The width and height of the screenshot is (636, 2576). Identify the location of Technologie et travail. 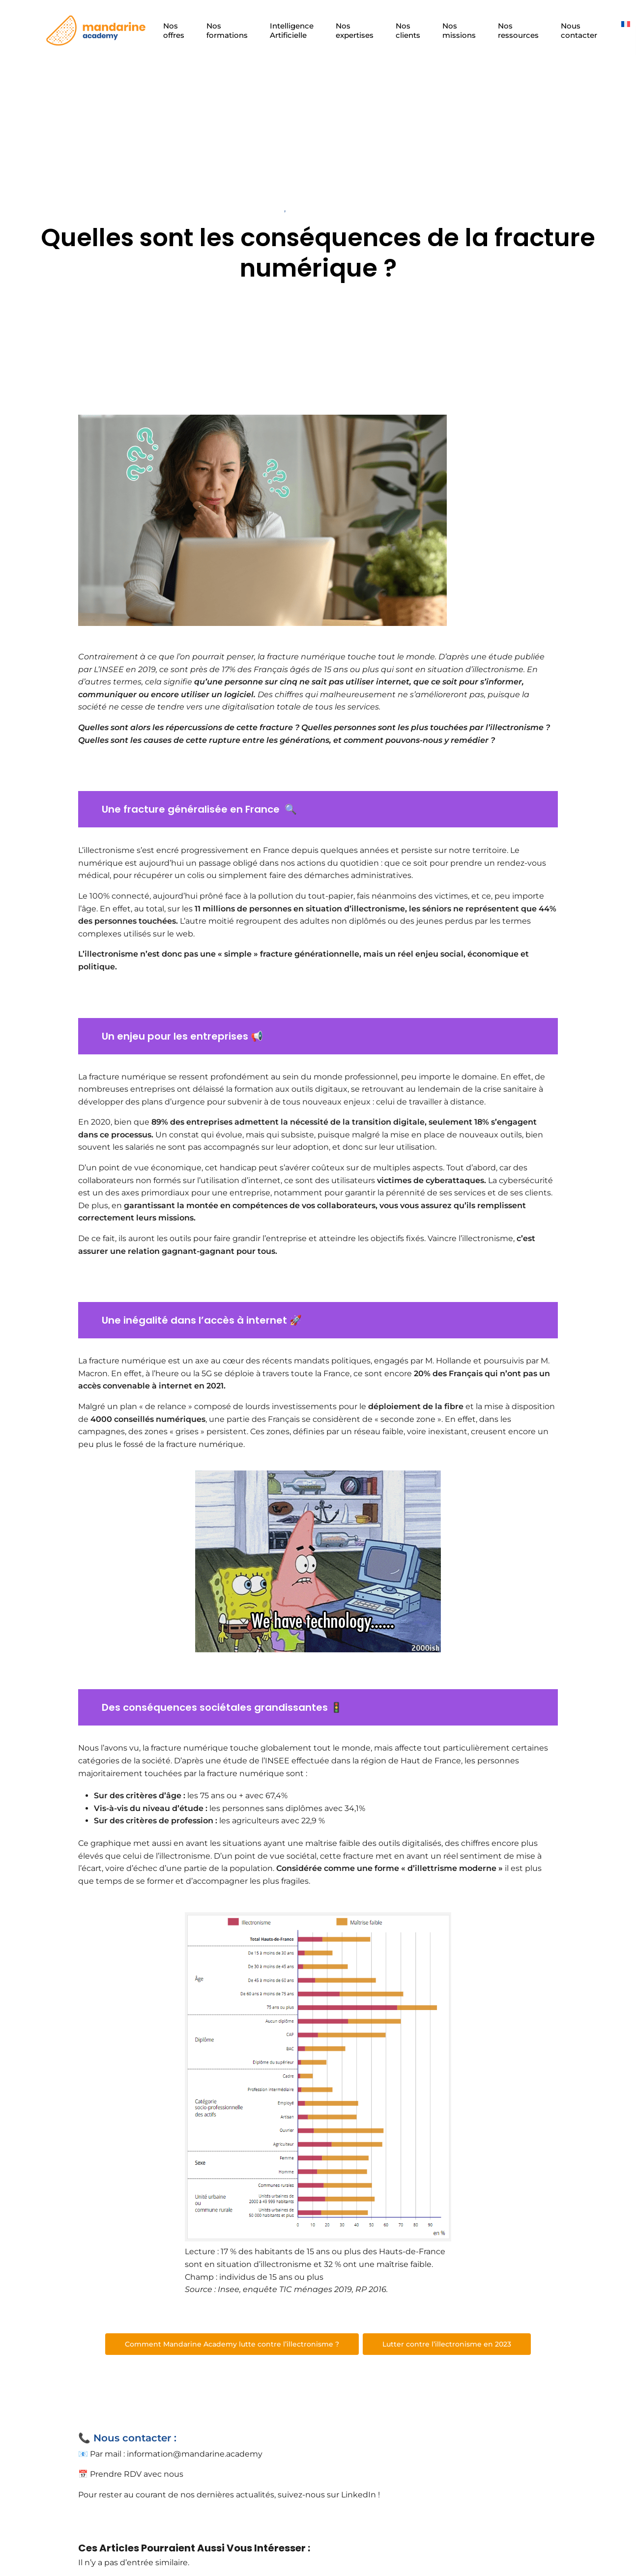
(242, 208).